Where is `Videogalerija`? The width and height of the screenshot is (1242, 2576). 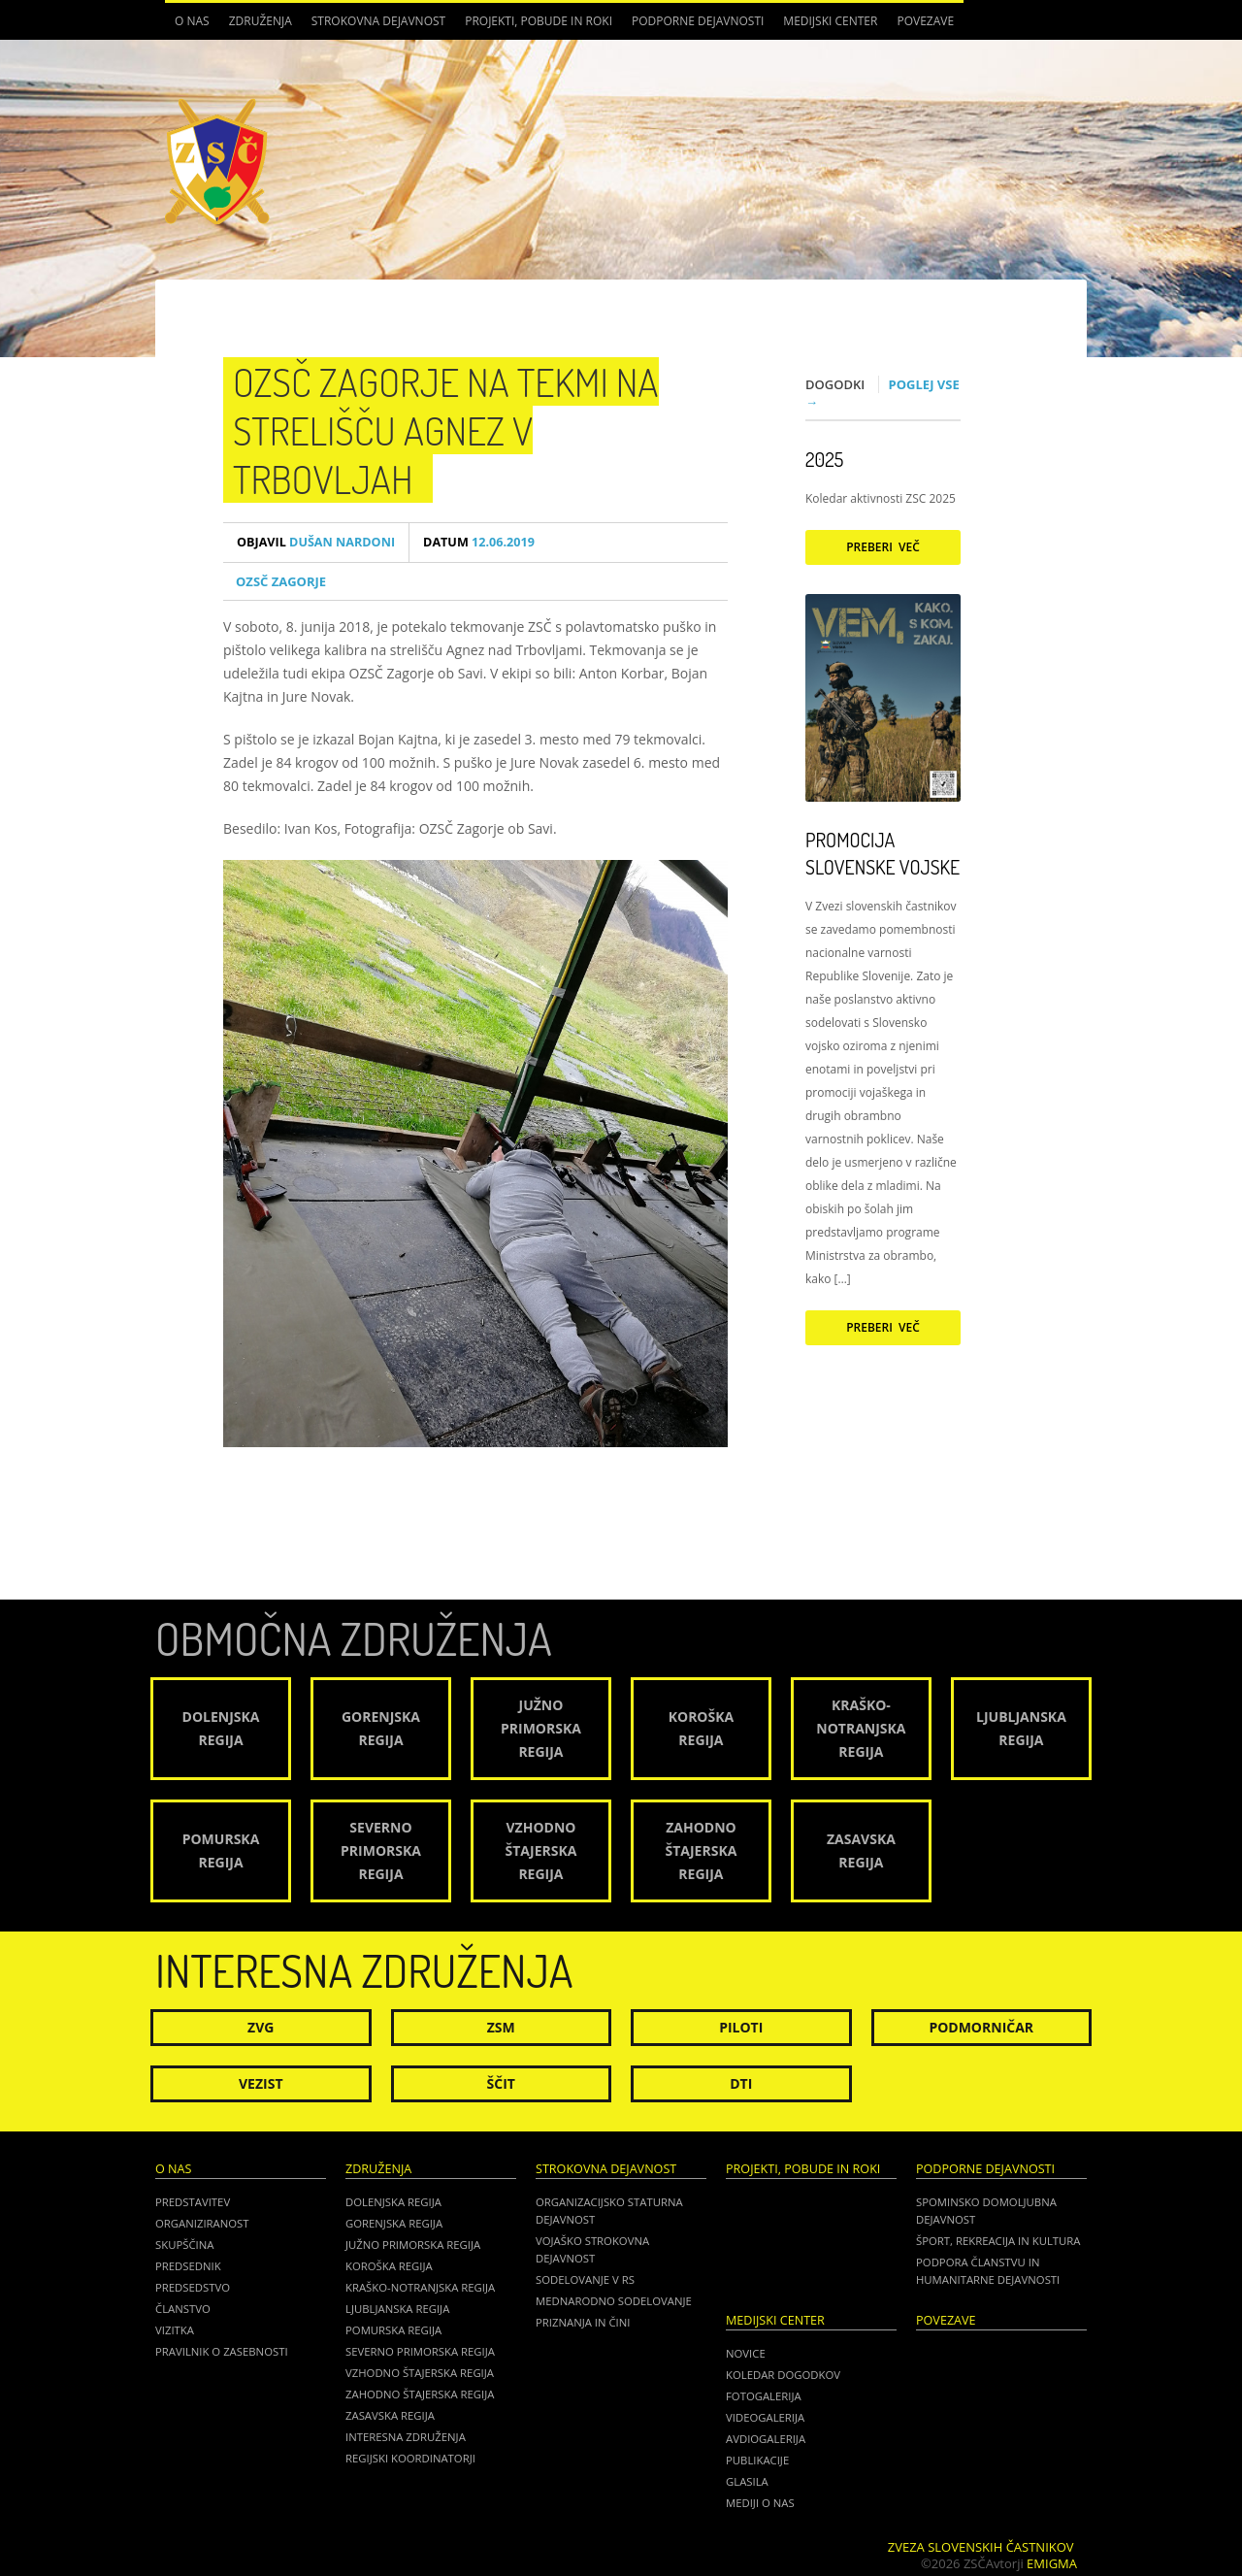
Videogalerija is located at coordinates (765, 2417).